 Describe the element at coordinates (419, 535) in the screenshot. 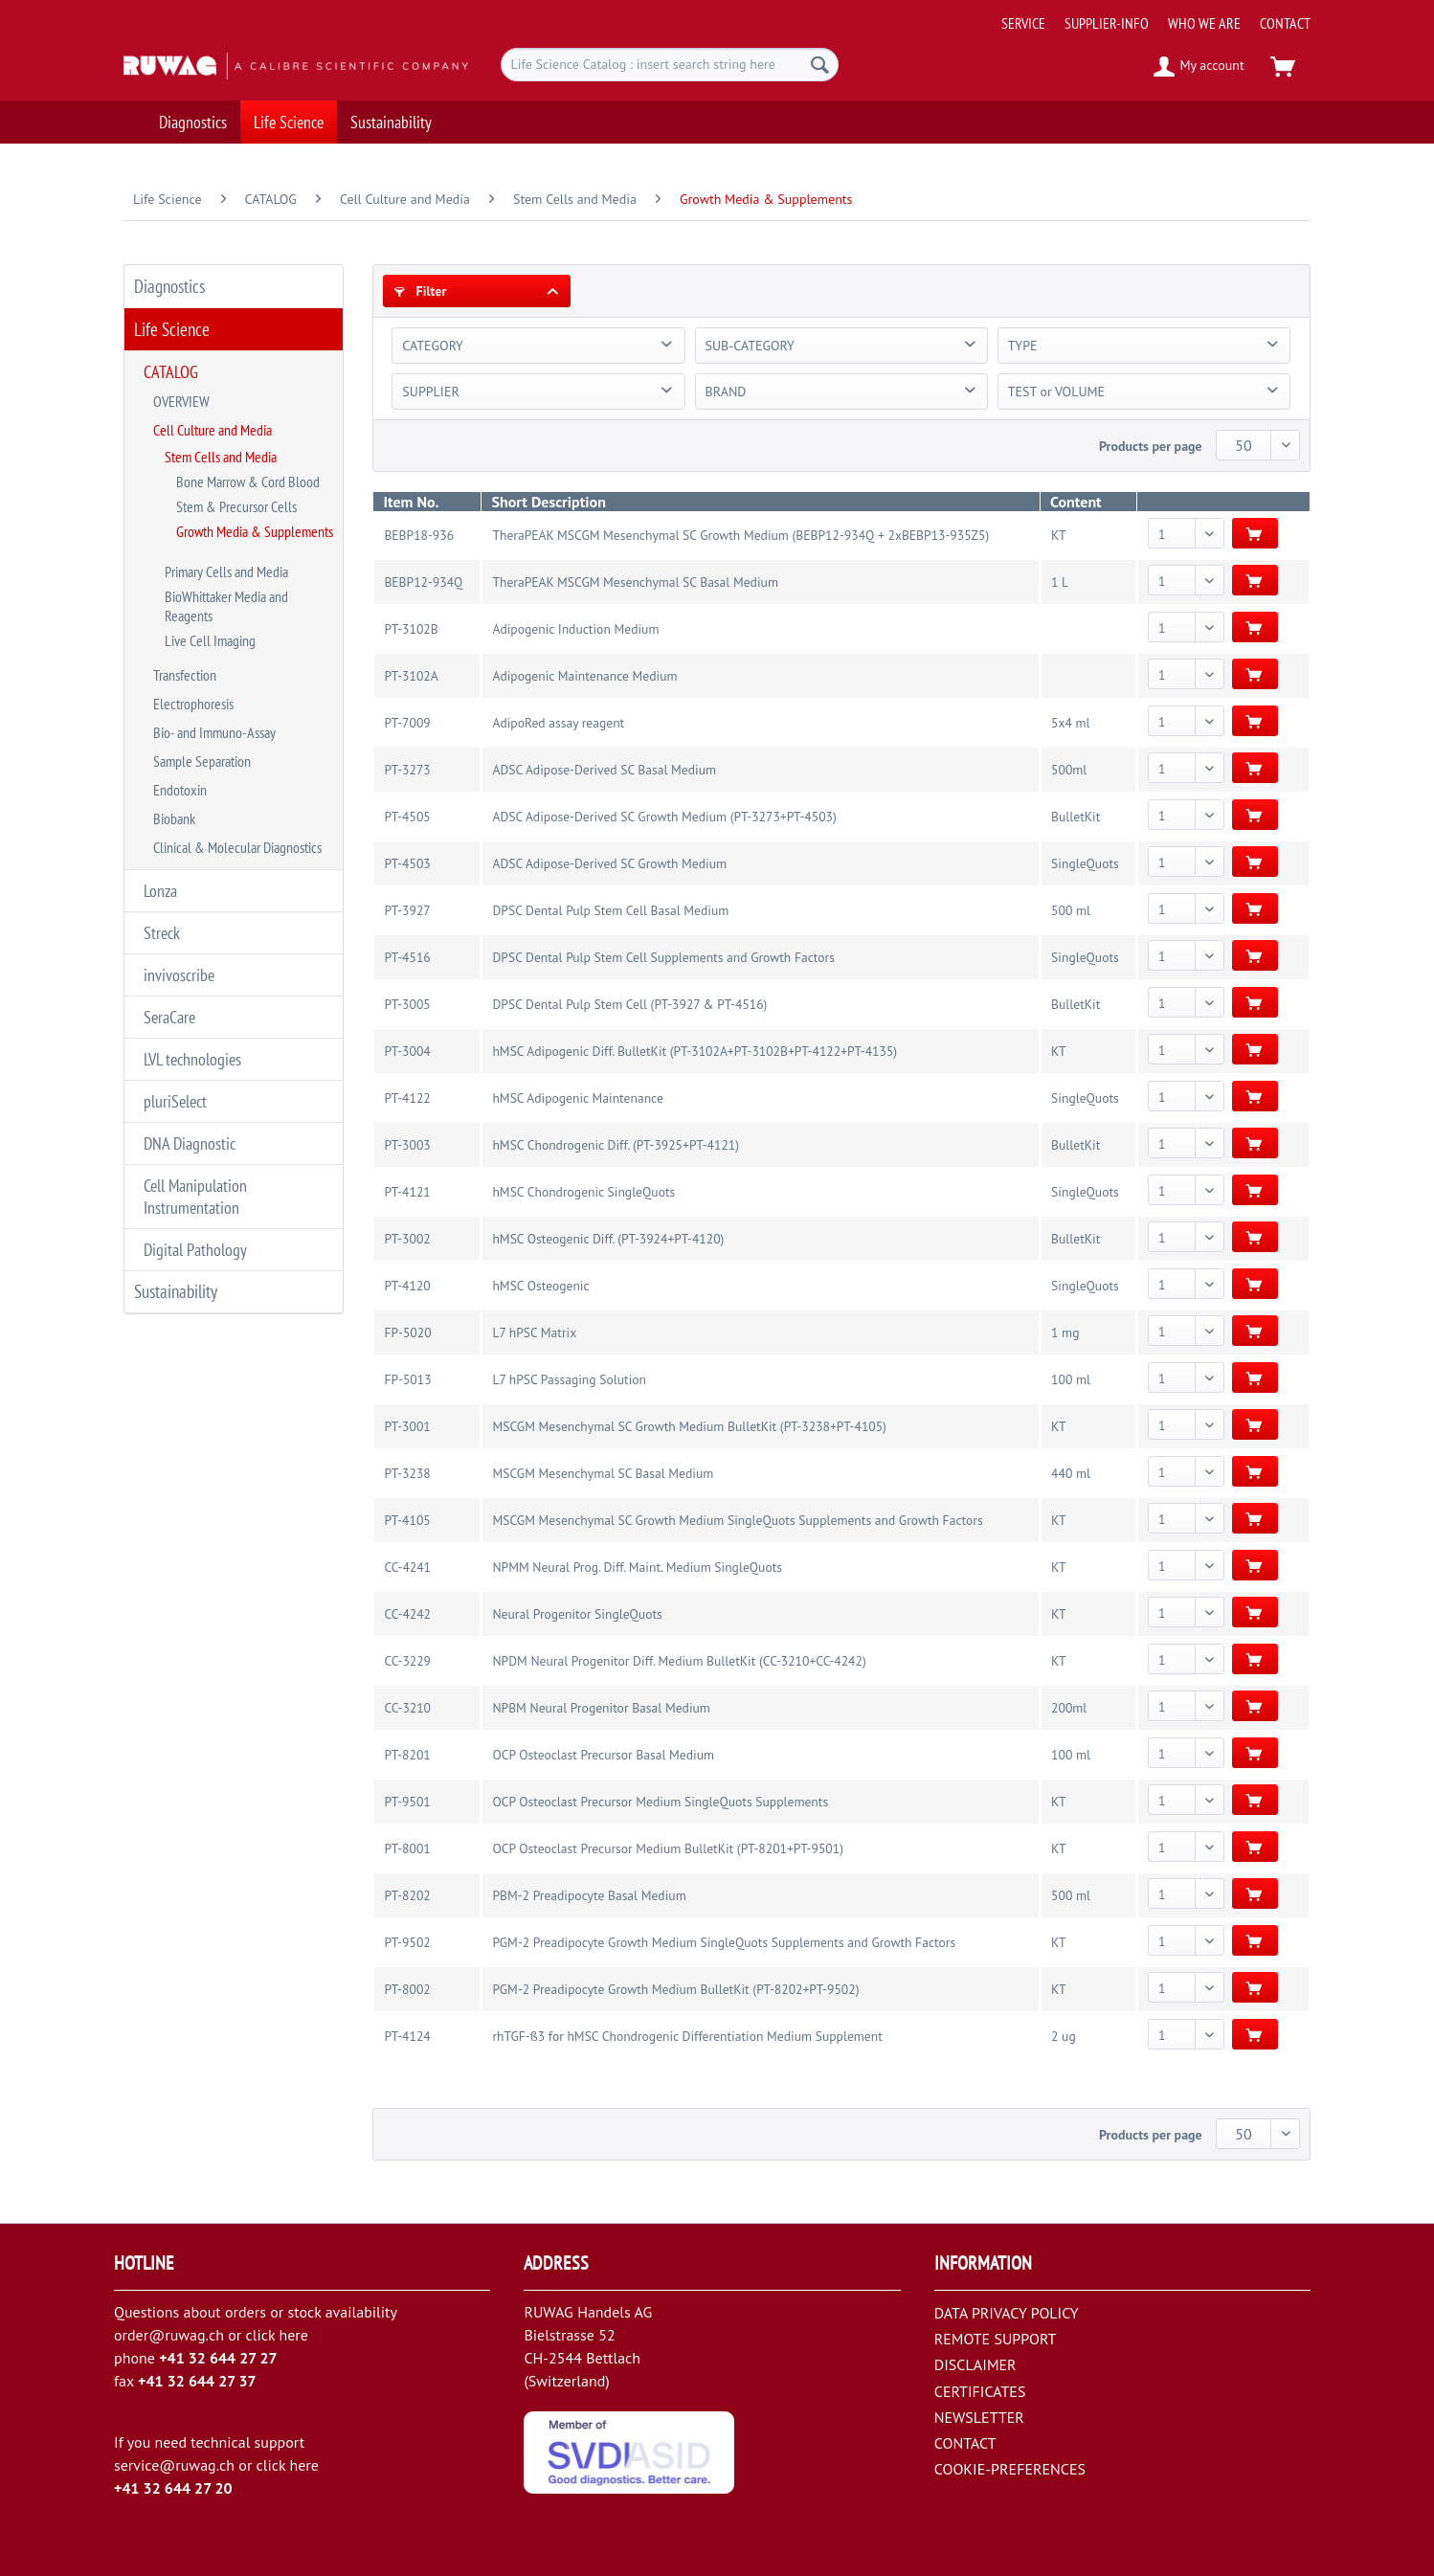

I see `BEBP18-936` at that location.